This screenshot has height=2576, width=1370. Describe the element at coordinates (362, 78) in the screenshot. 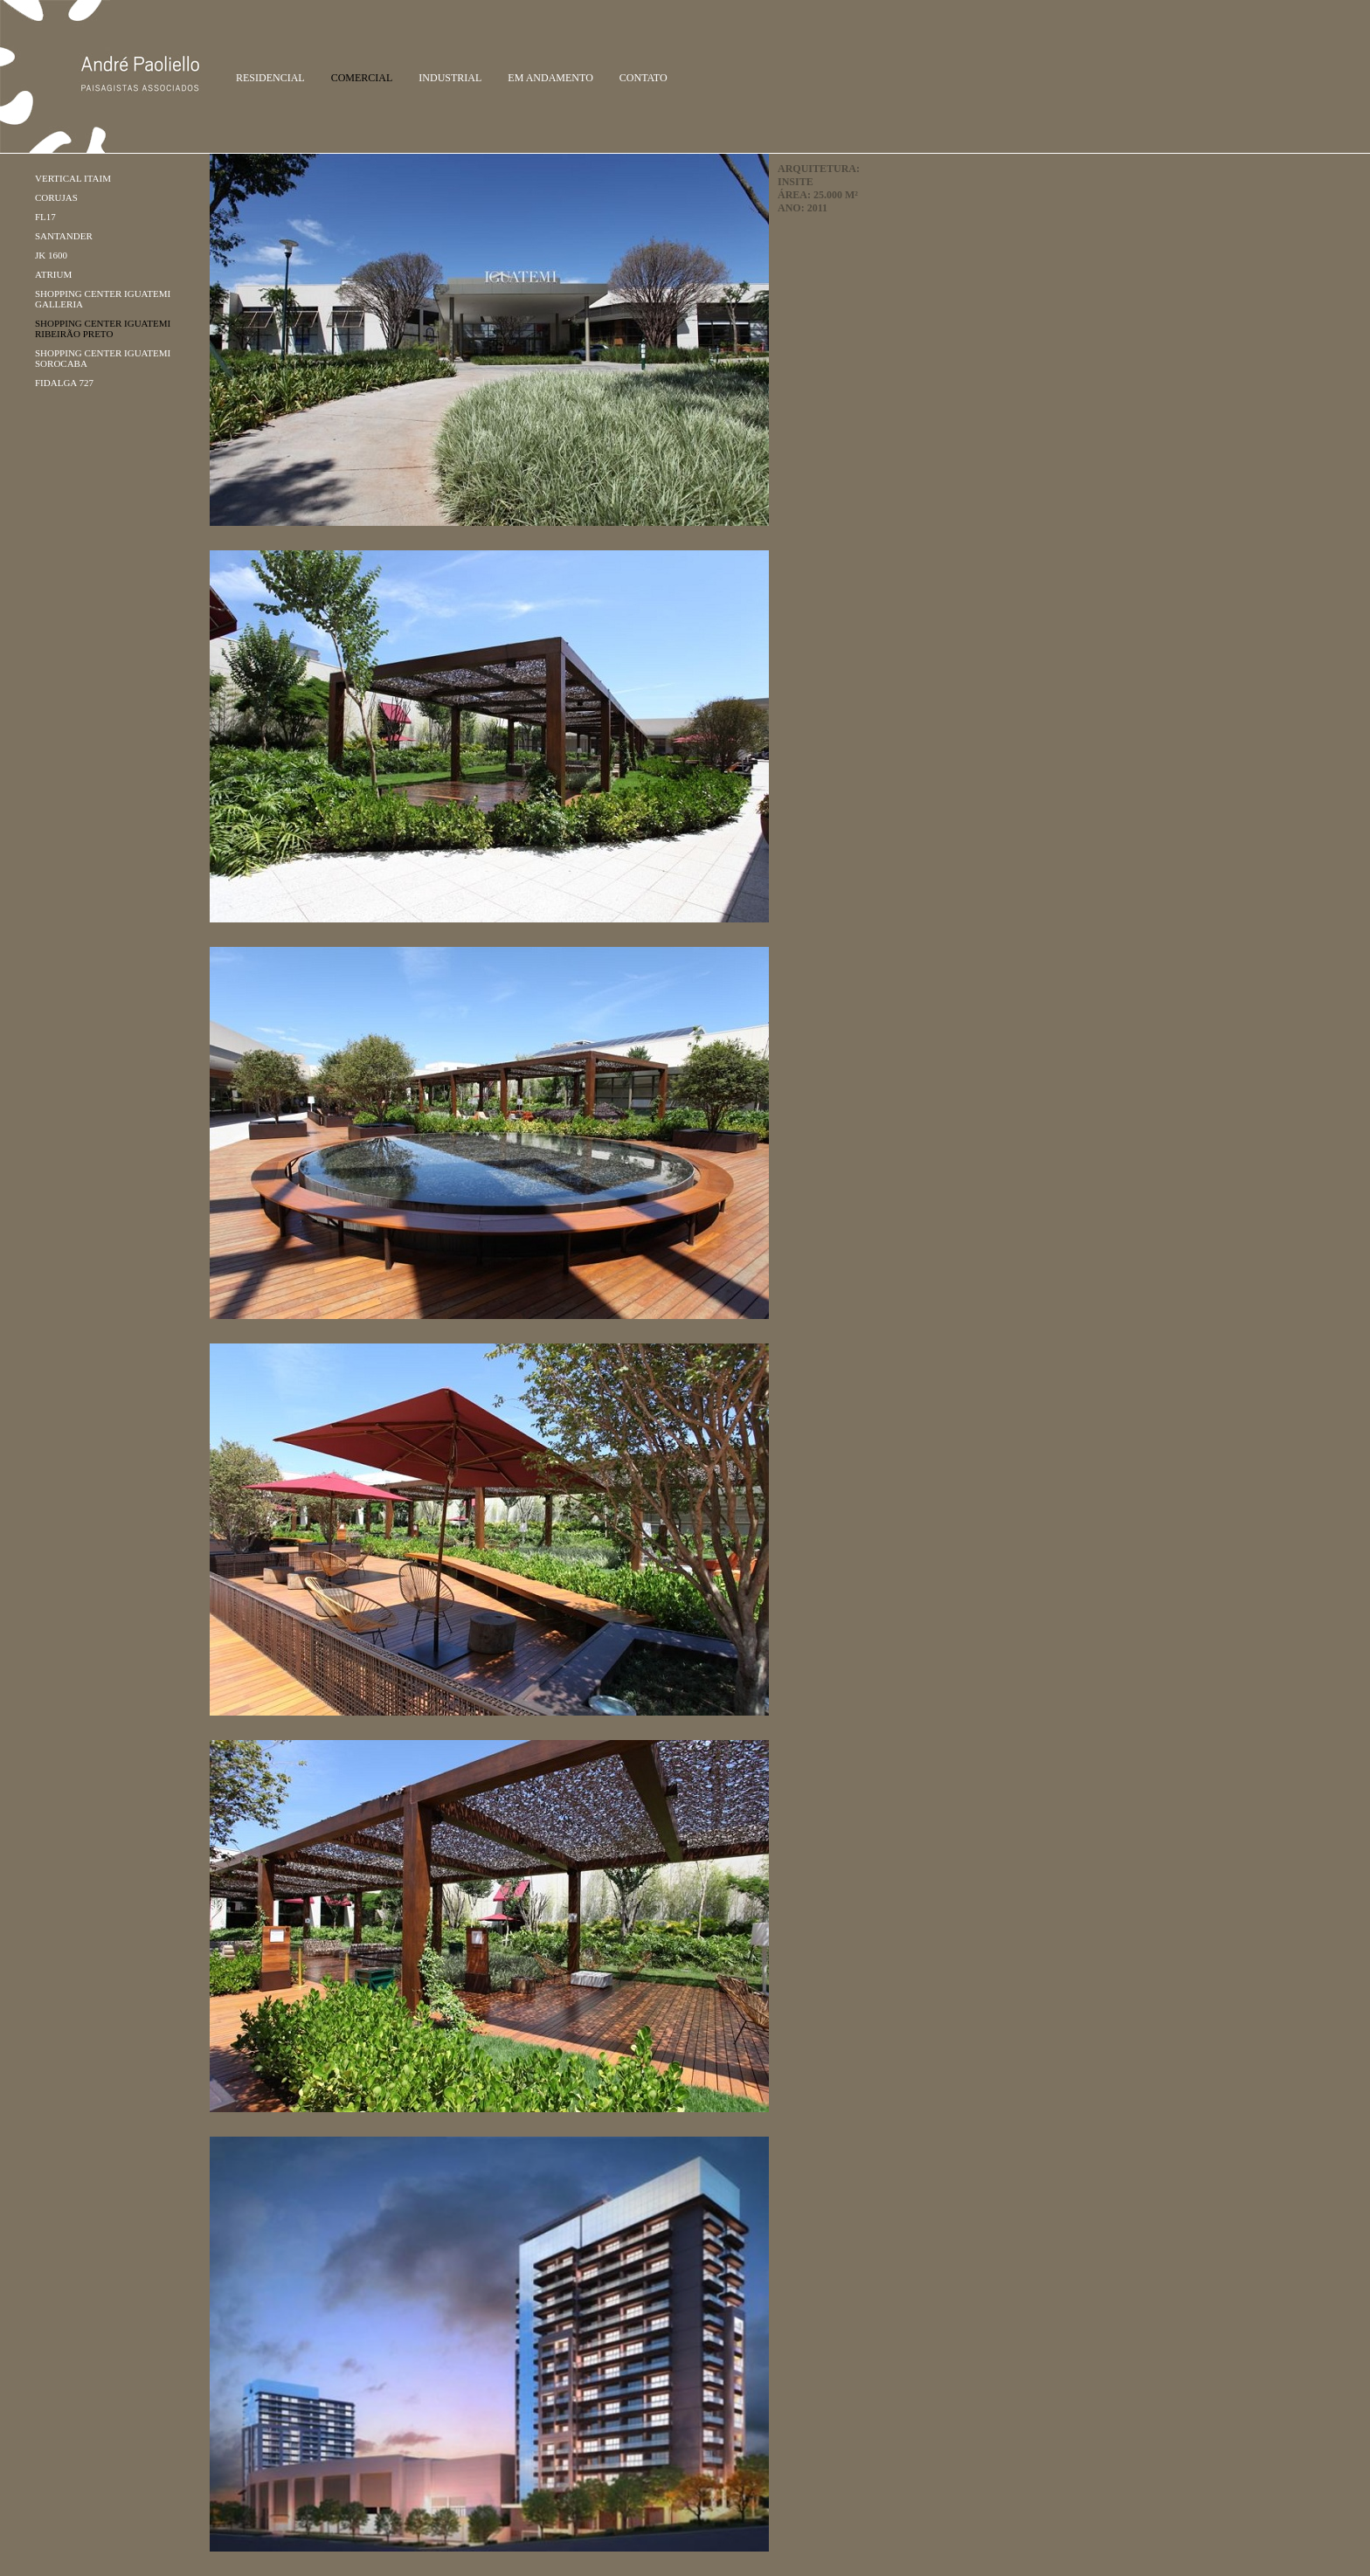

I see `Comercial` at that location.